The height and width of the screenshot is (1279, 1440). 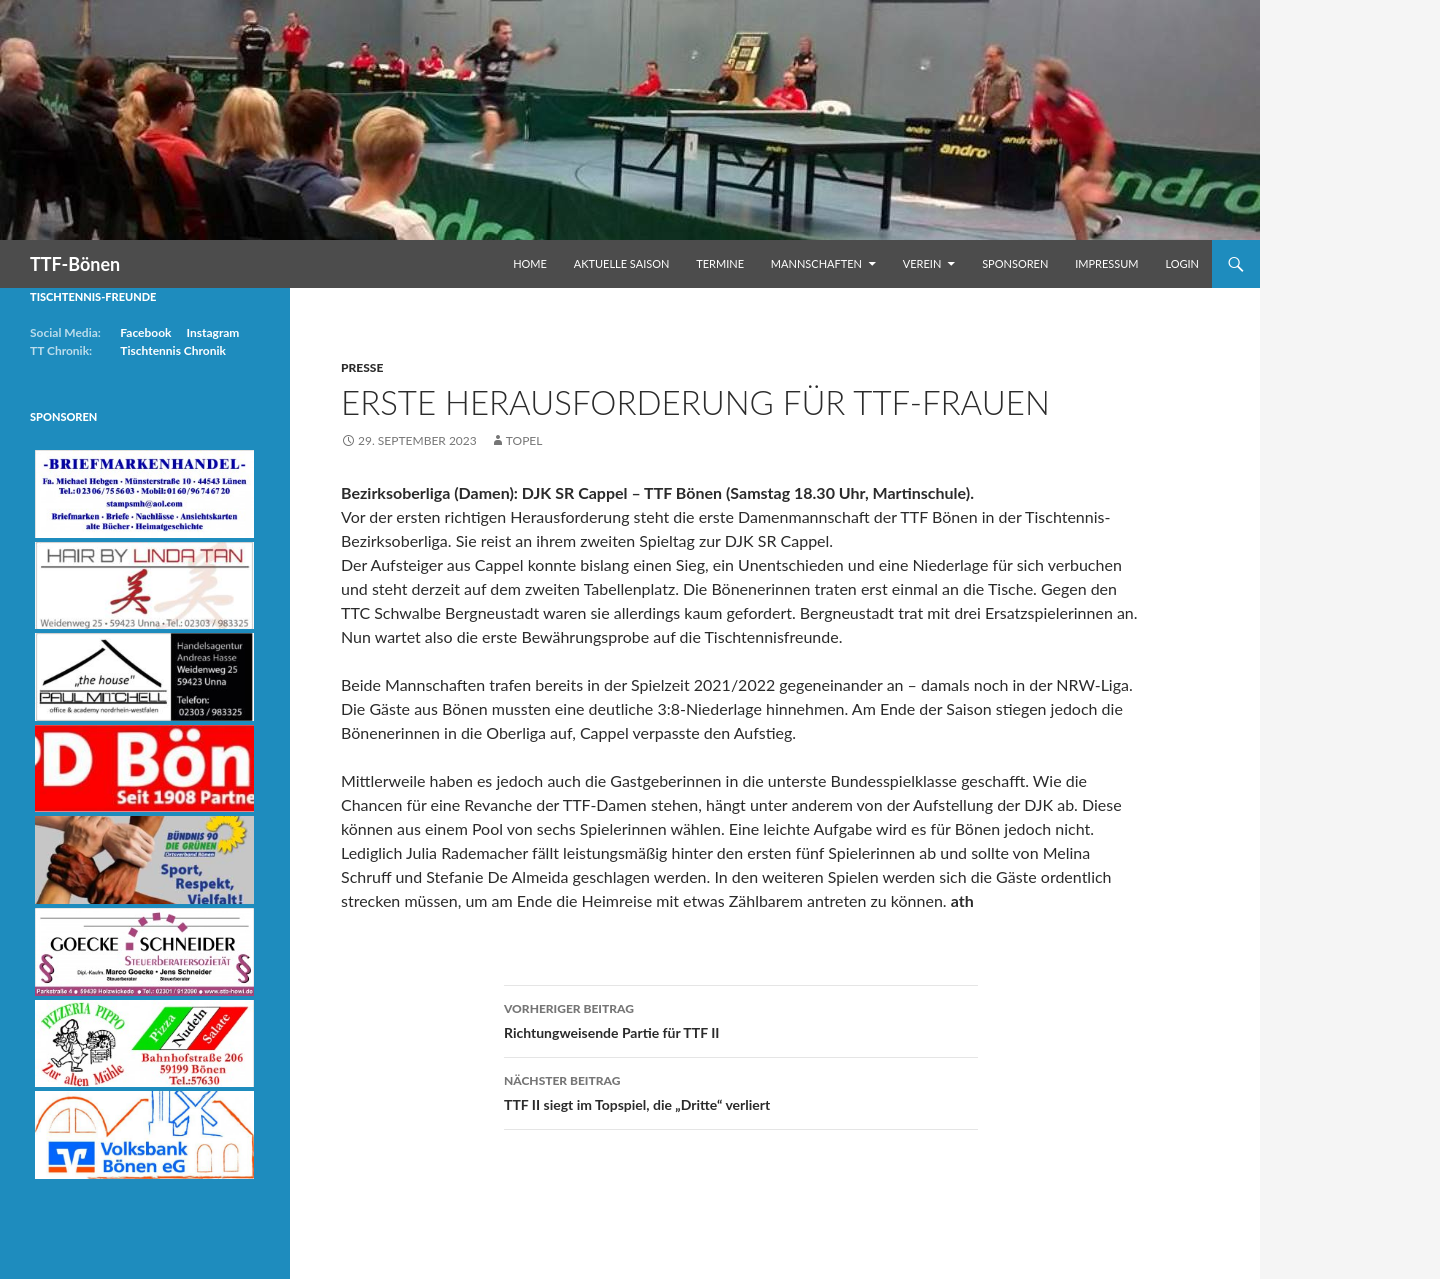 I want to click on Tischtennis Chronik, so click(x=173, y=350).